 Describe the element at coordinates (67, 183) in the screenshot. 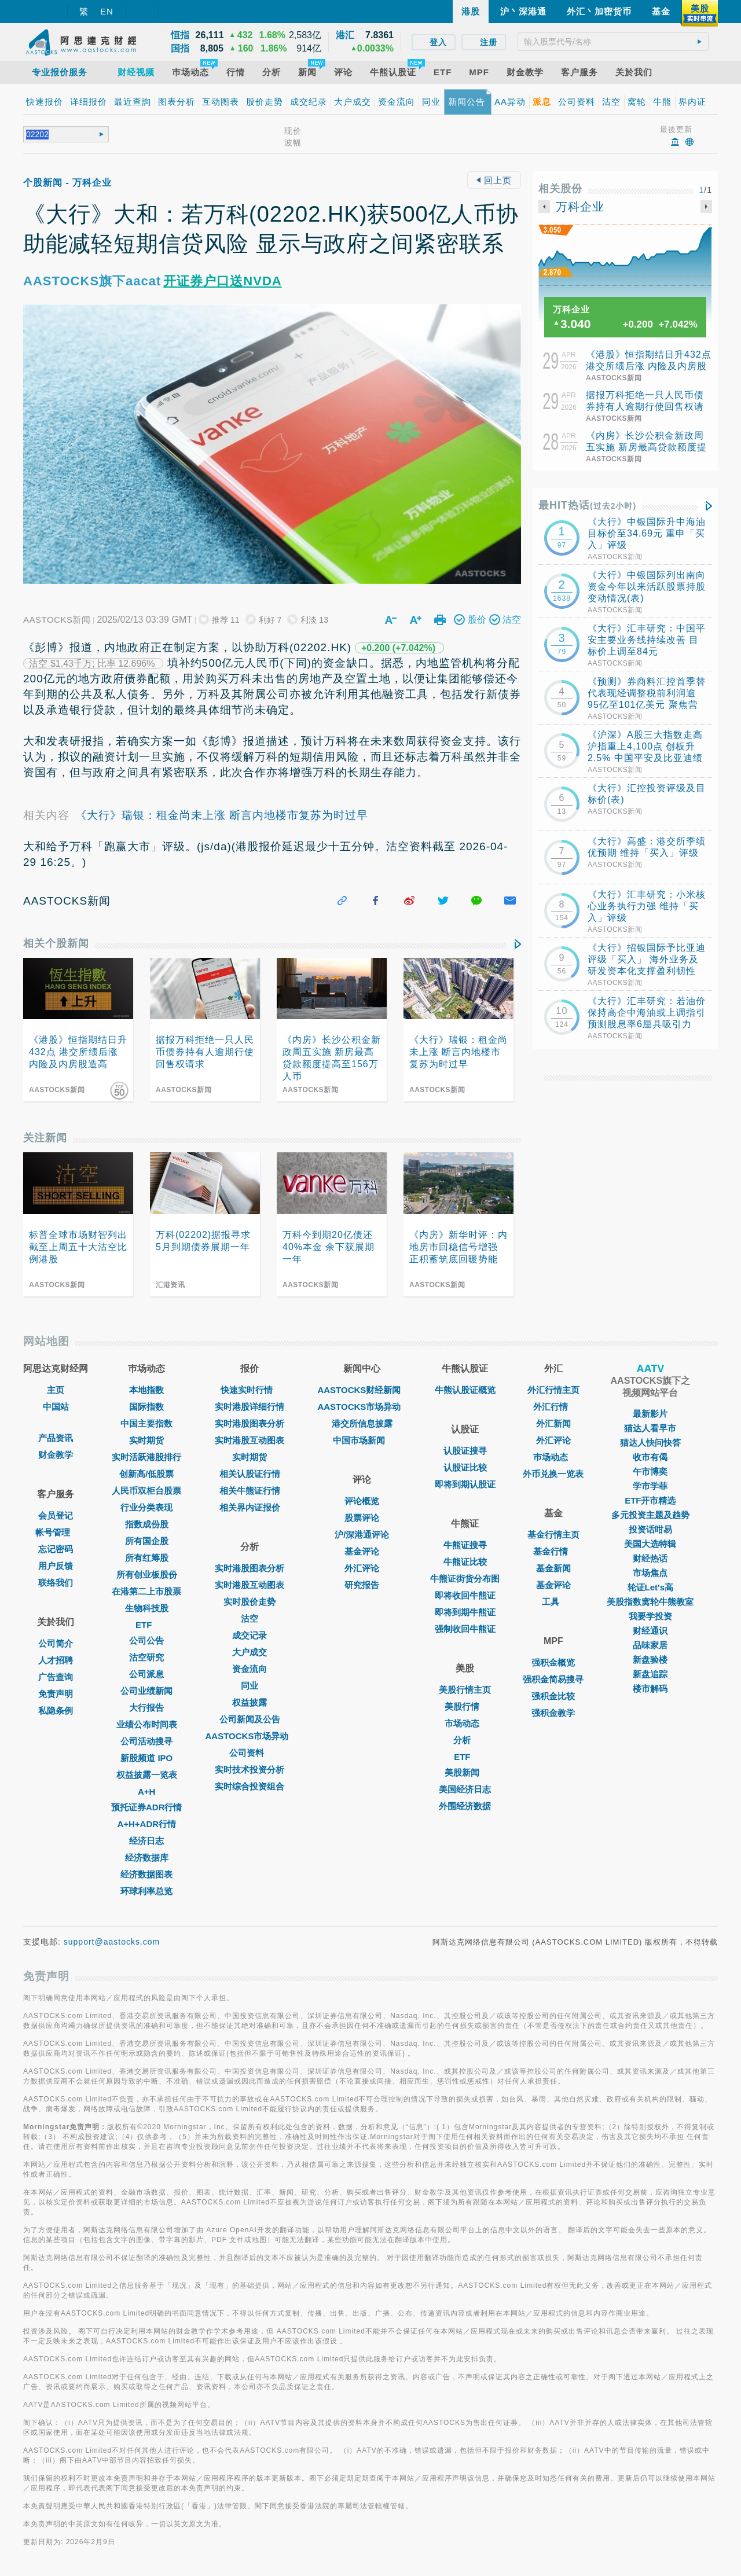

I see `个股新闻 - 万科企业` at that location.